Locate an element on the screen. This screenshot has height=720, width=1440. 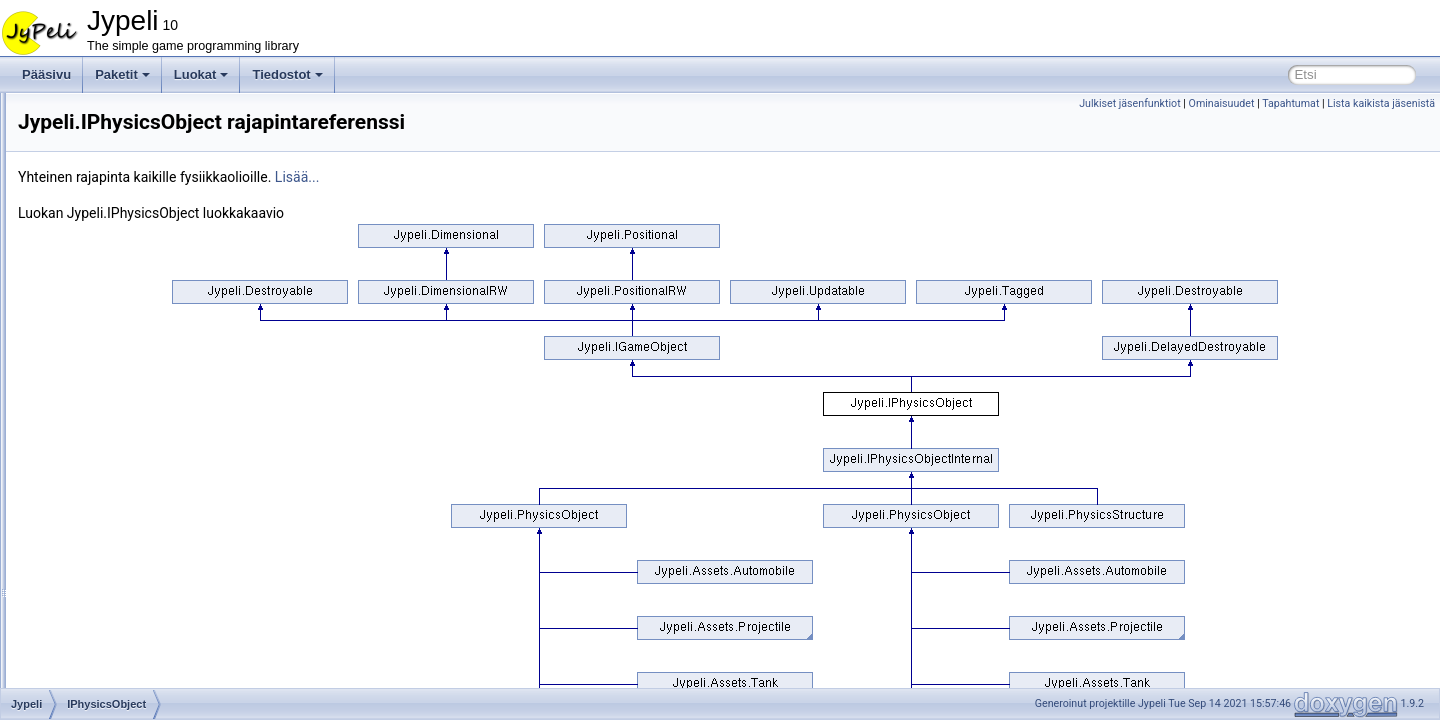
Lisää... is located at coordinates (547, 177).